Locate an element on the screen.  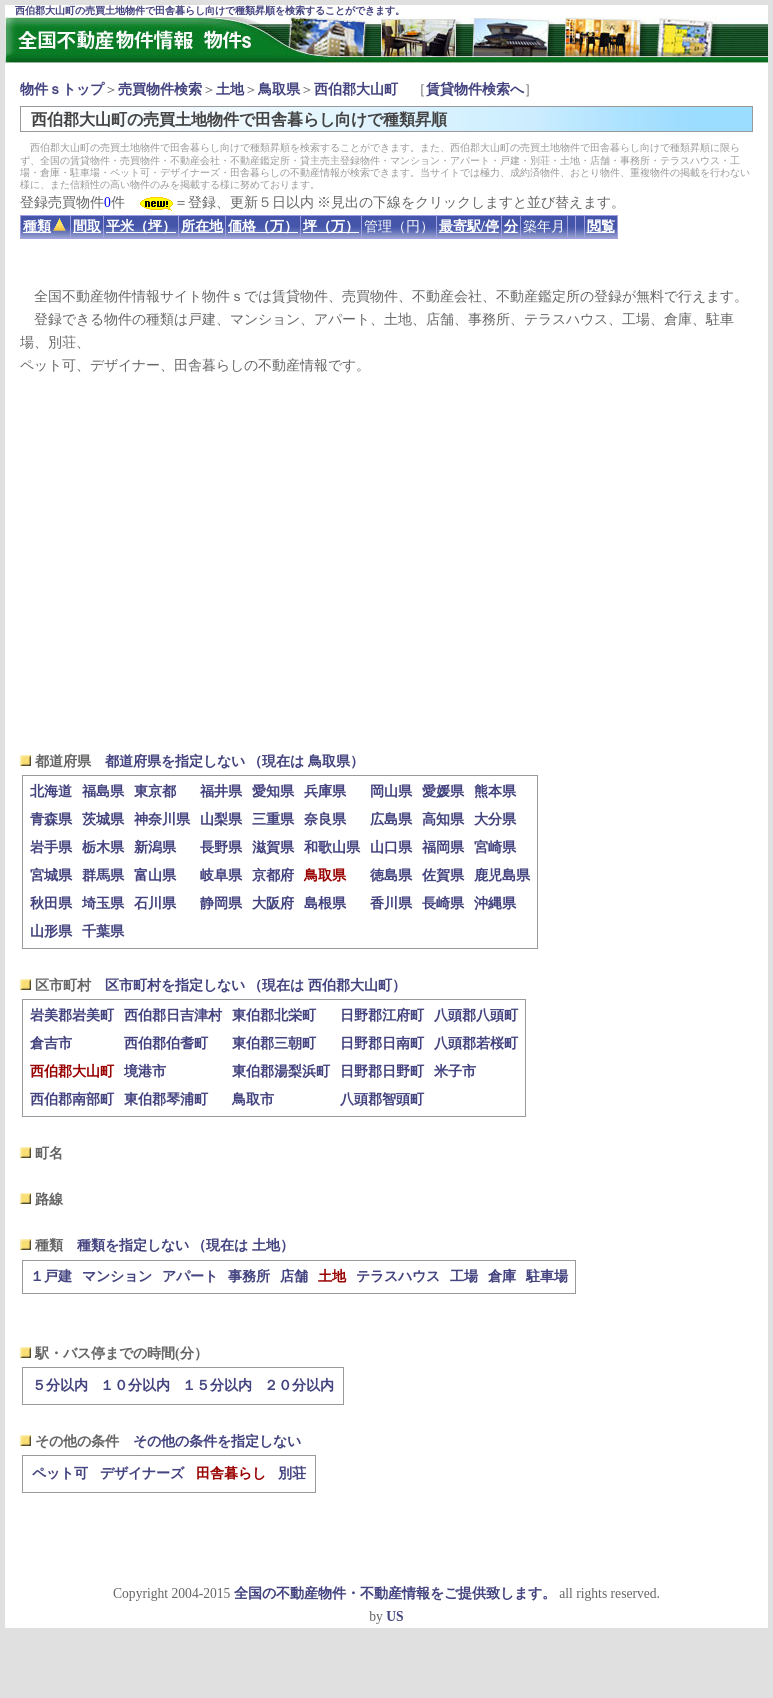
日野郡江府町 is located at coordinates (382, 1015).